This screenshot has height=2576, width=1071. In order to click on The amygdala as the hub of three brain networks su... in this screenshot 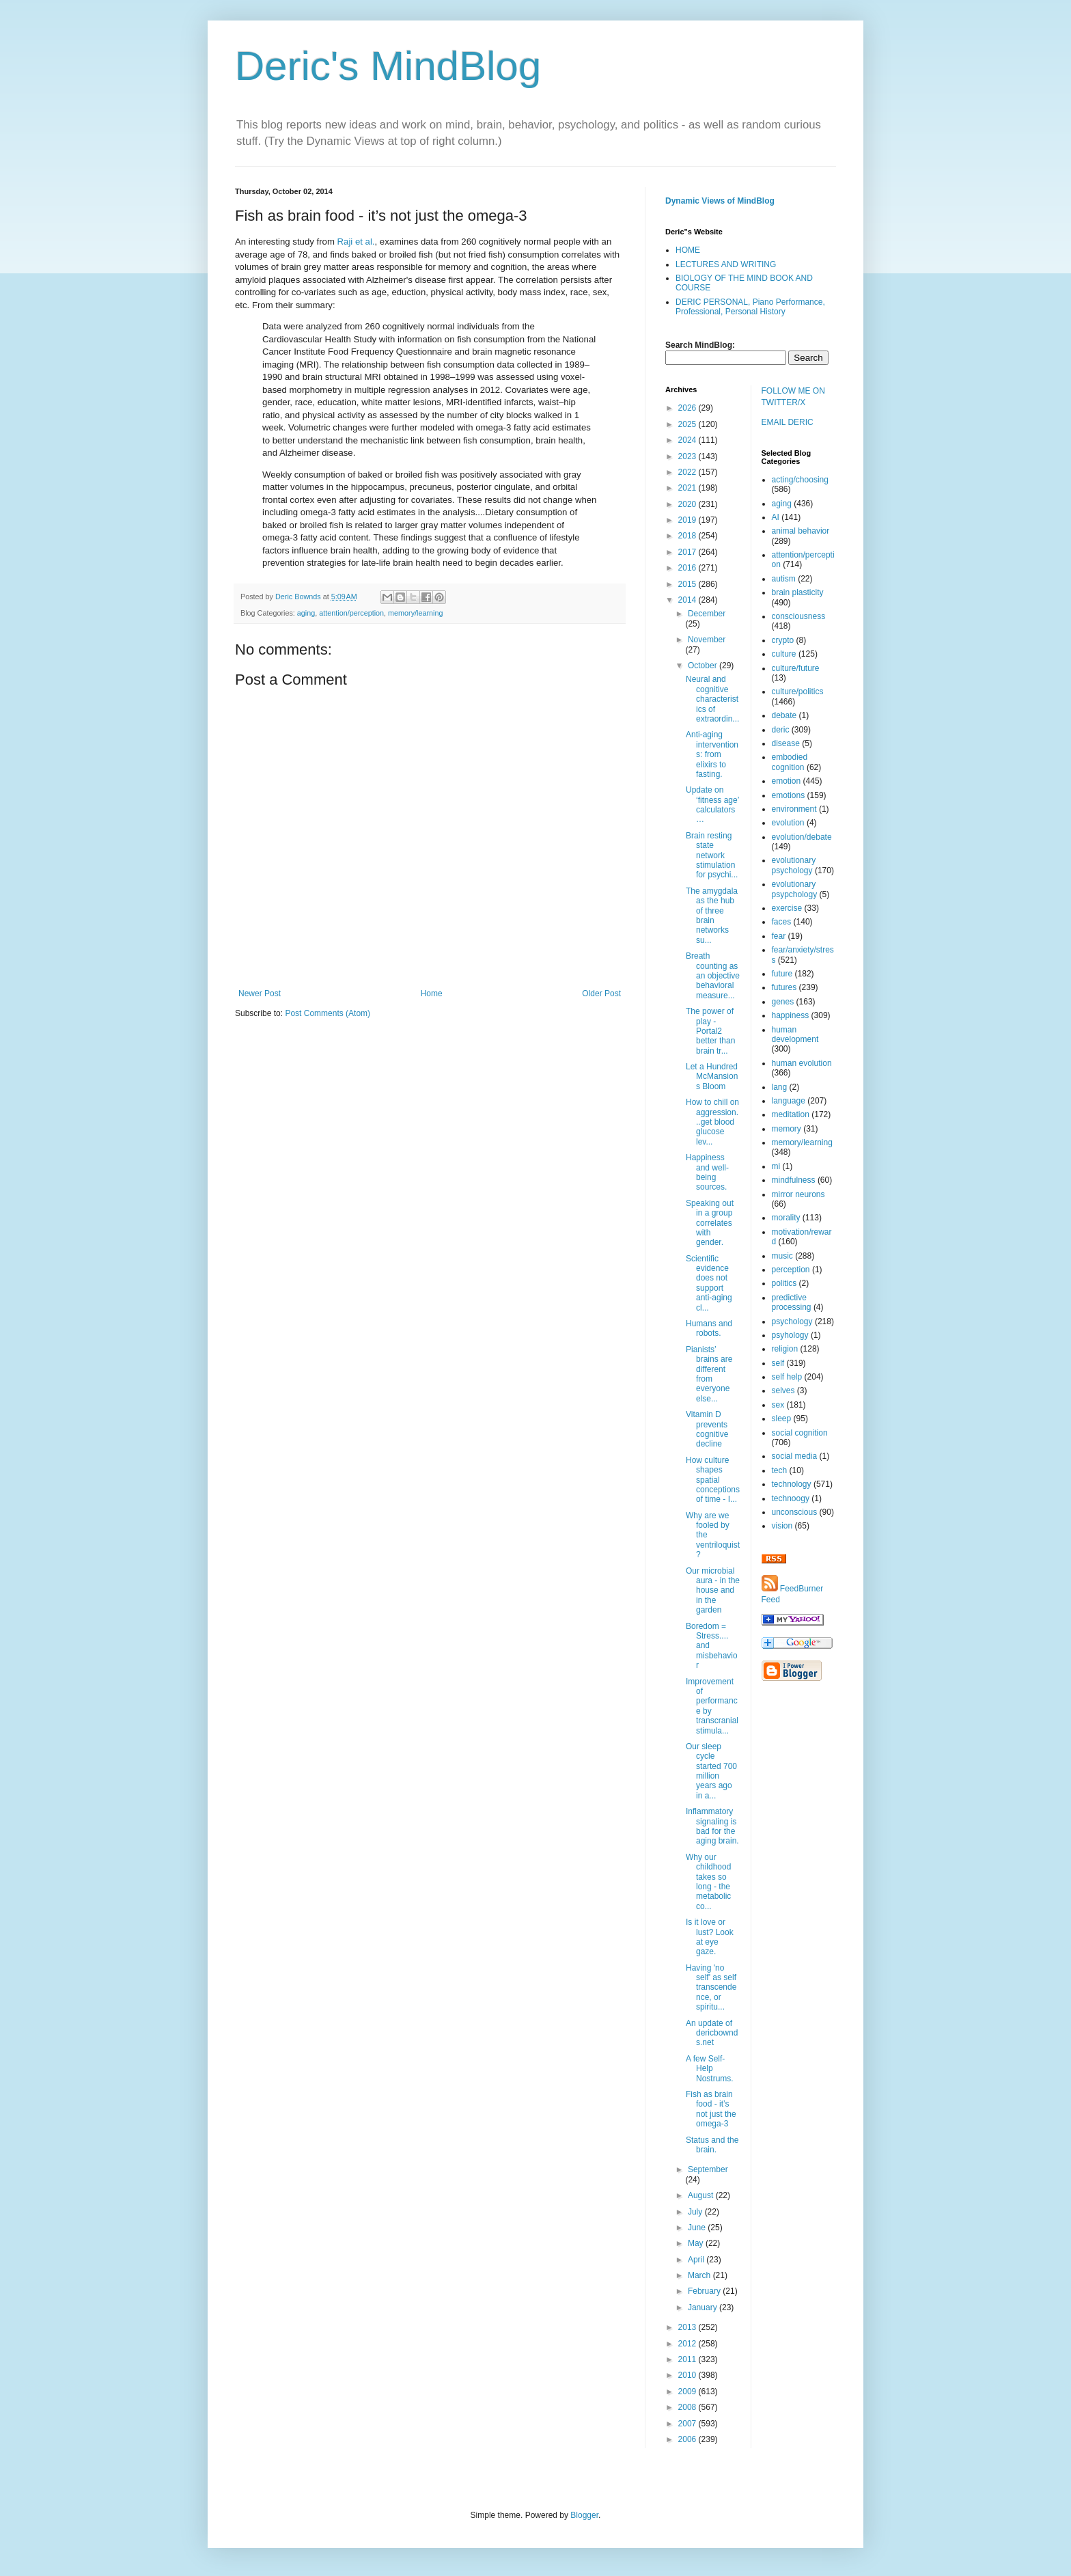, I will do `click(712, 915)`.